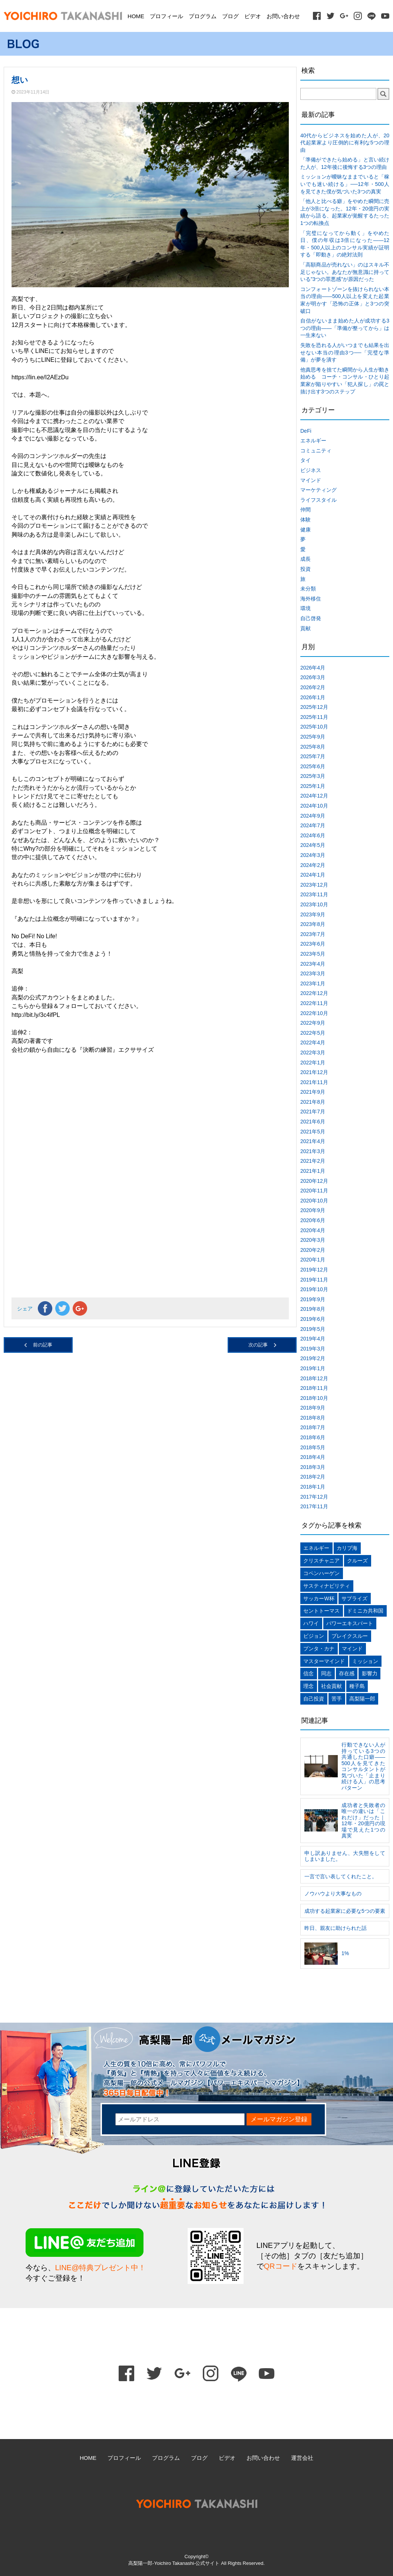 The width and height of the screenshot is (393, 2576). Describe the element at coordinates (344, 1911) in the screenshot. I see `成功する起業家に必要な5つの要素` at that location.